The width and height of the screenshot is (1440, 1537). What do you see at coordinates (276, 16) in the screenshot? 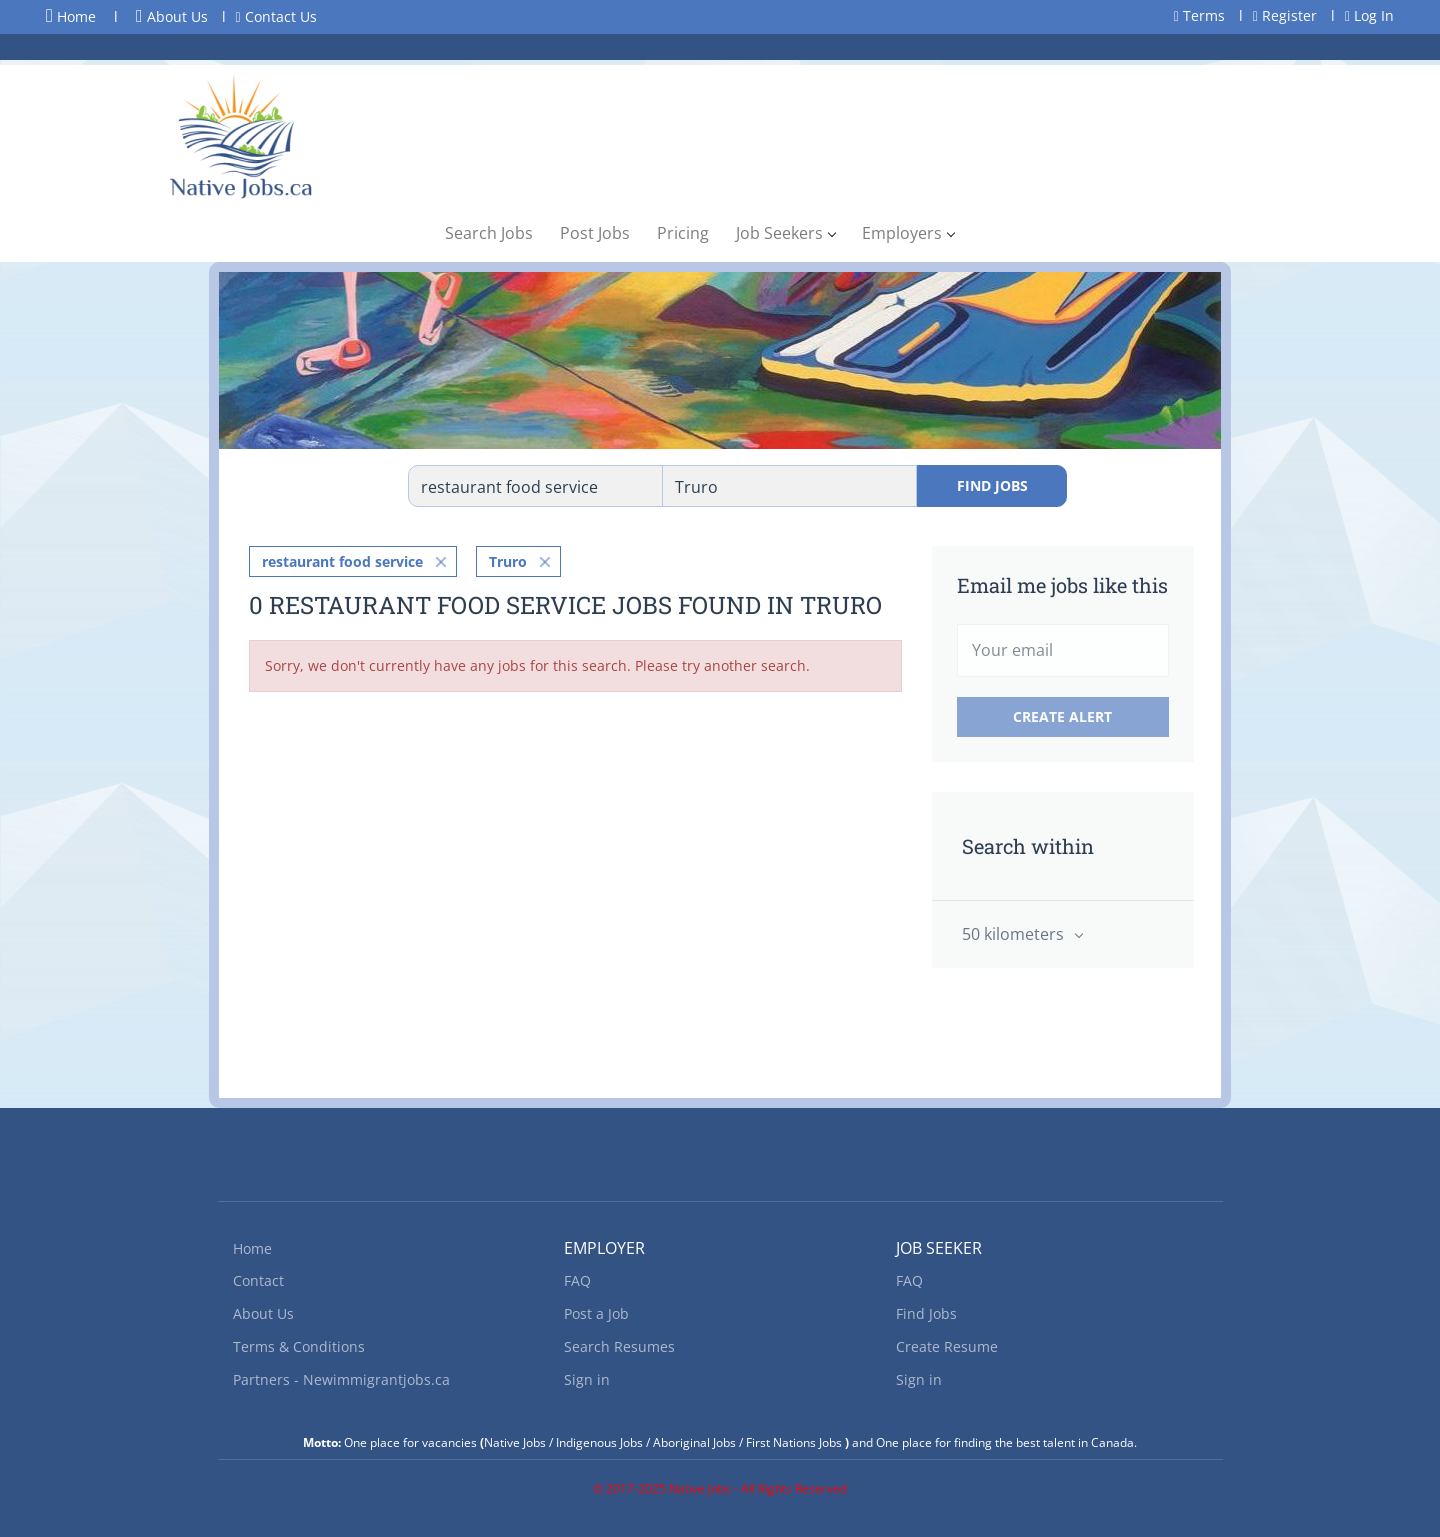
I see `Contact Us` at bounding box center [276, 16].